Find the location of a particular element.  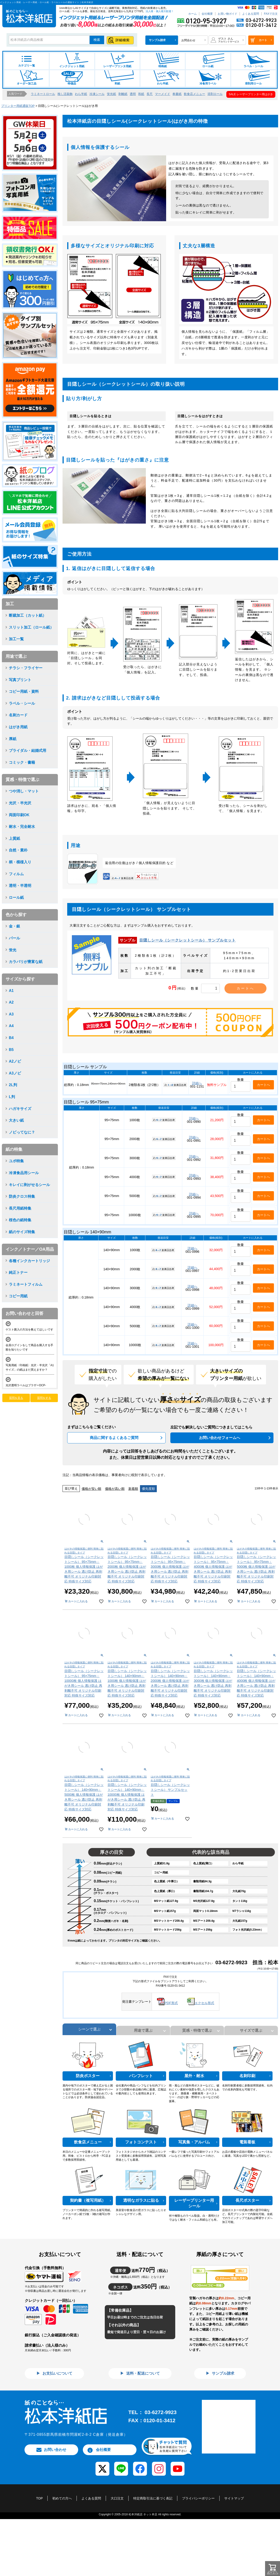

冷凍シール is located at coordinates (97, 94).